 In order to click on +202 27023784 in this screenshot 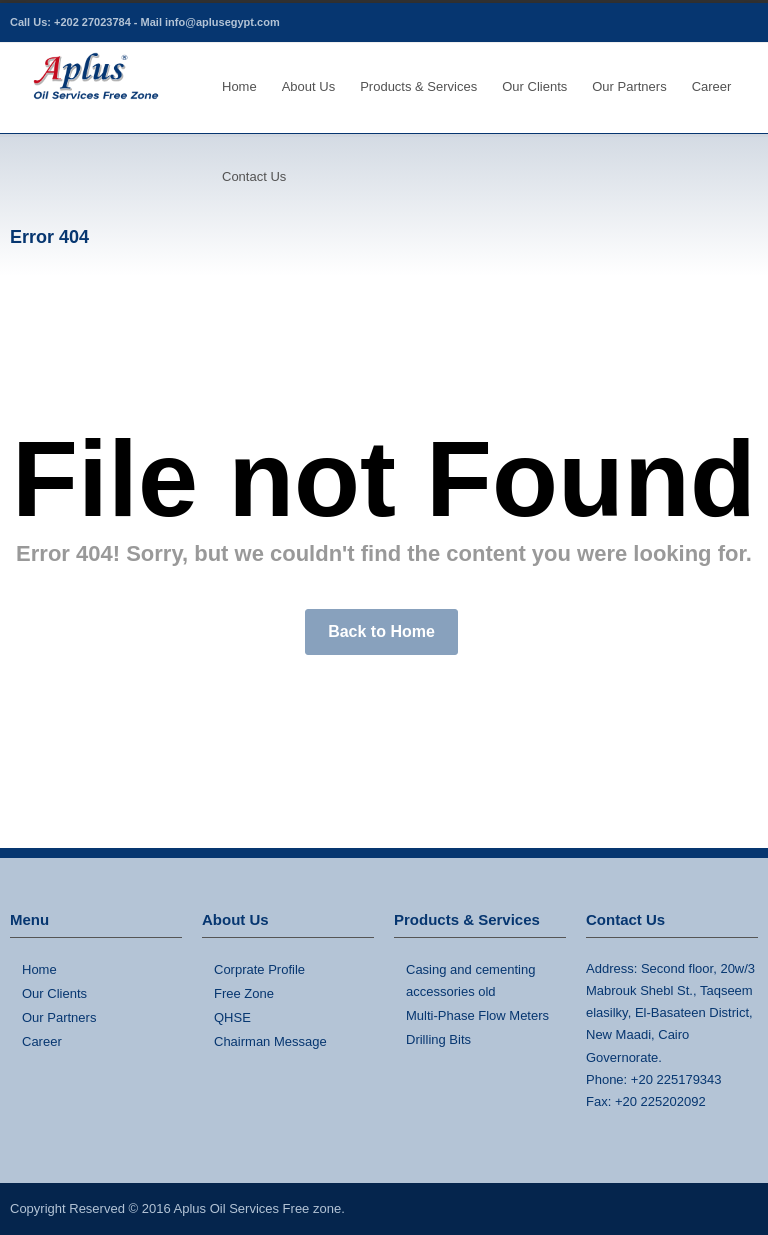, I will do `click(92, 22)`.